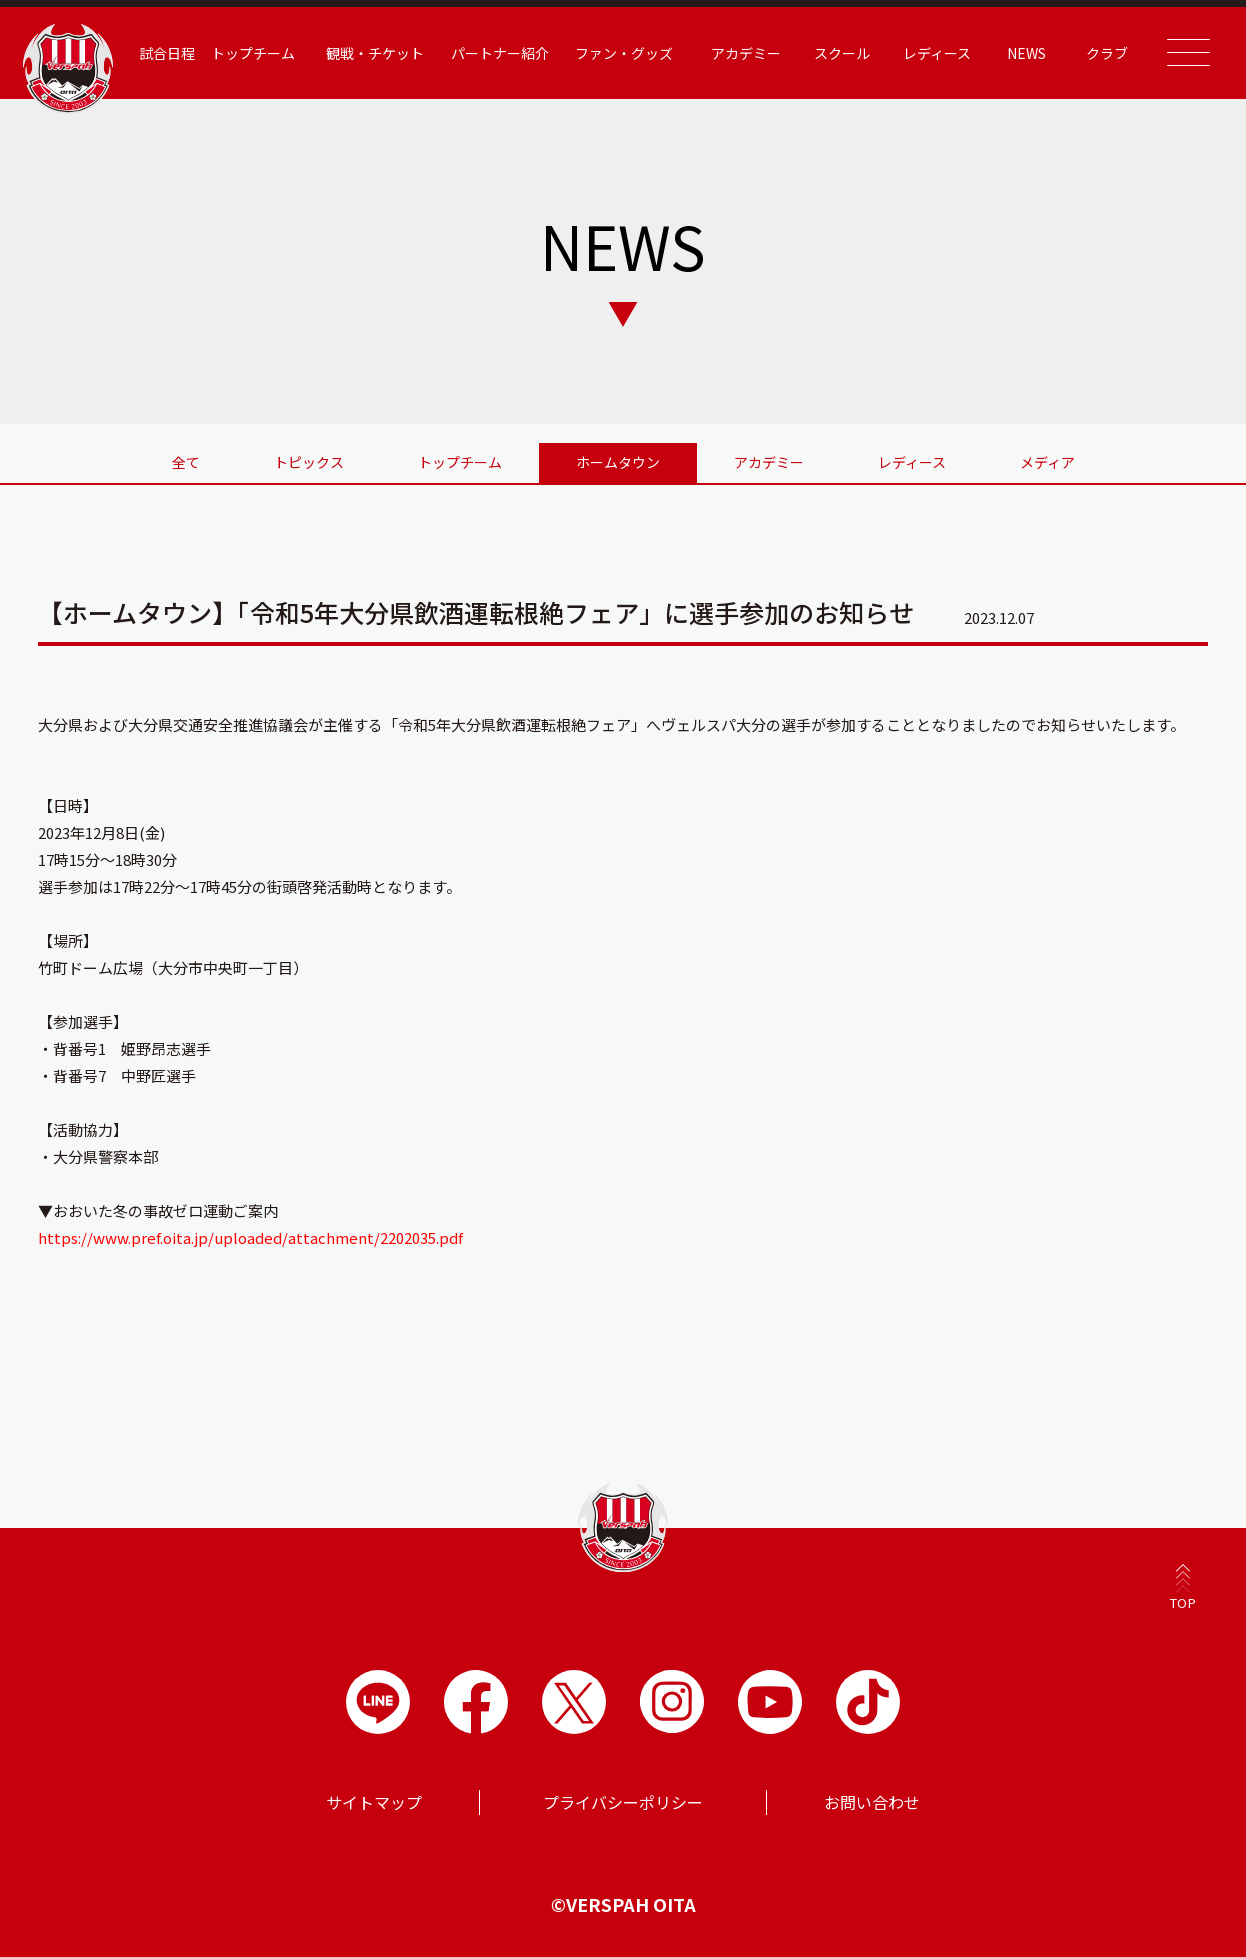  I want to click on https://www.pref.oita.jp/uploaded/attachment/2202035.pdf, so click(250, 1237).